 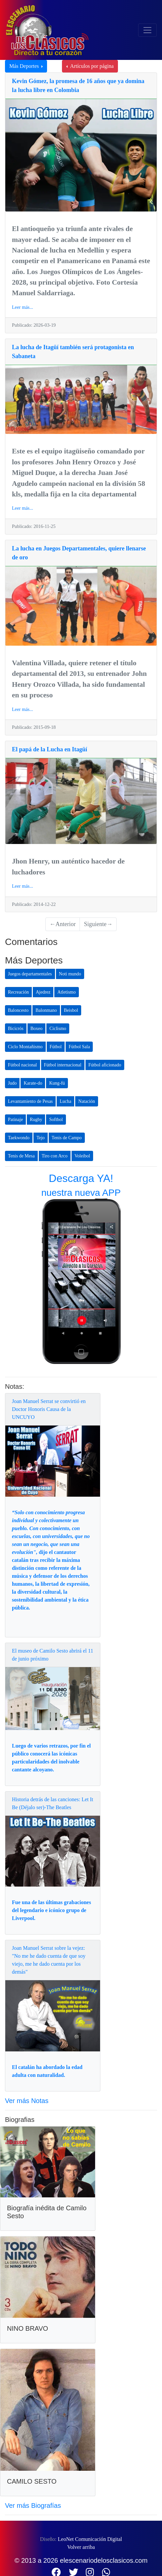 I want to click on Rugby [button], so click(x=36, y=1119).